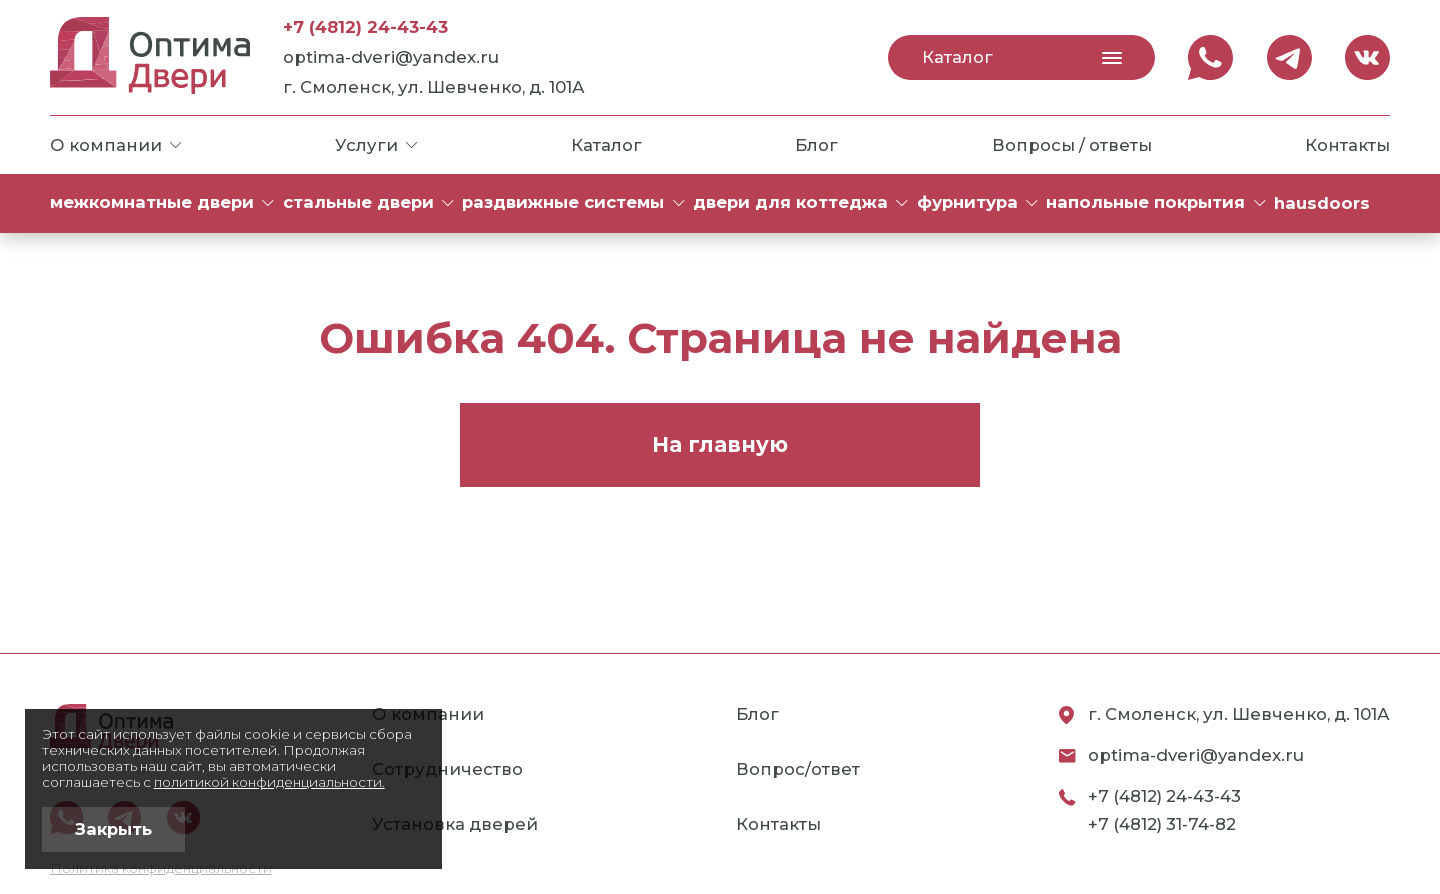 Image resolution: width=1440 pixels, height=894 pixels. What do you see at coordinates (269, 782) in the screenshot?
I see `политикой конфиденциальности.` at bounding box center [269, 782].